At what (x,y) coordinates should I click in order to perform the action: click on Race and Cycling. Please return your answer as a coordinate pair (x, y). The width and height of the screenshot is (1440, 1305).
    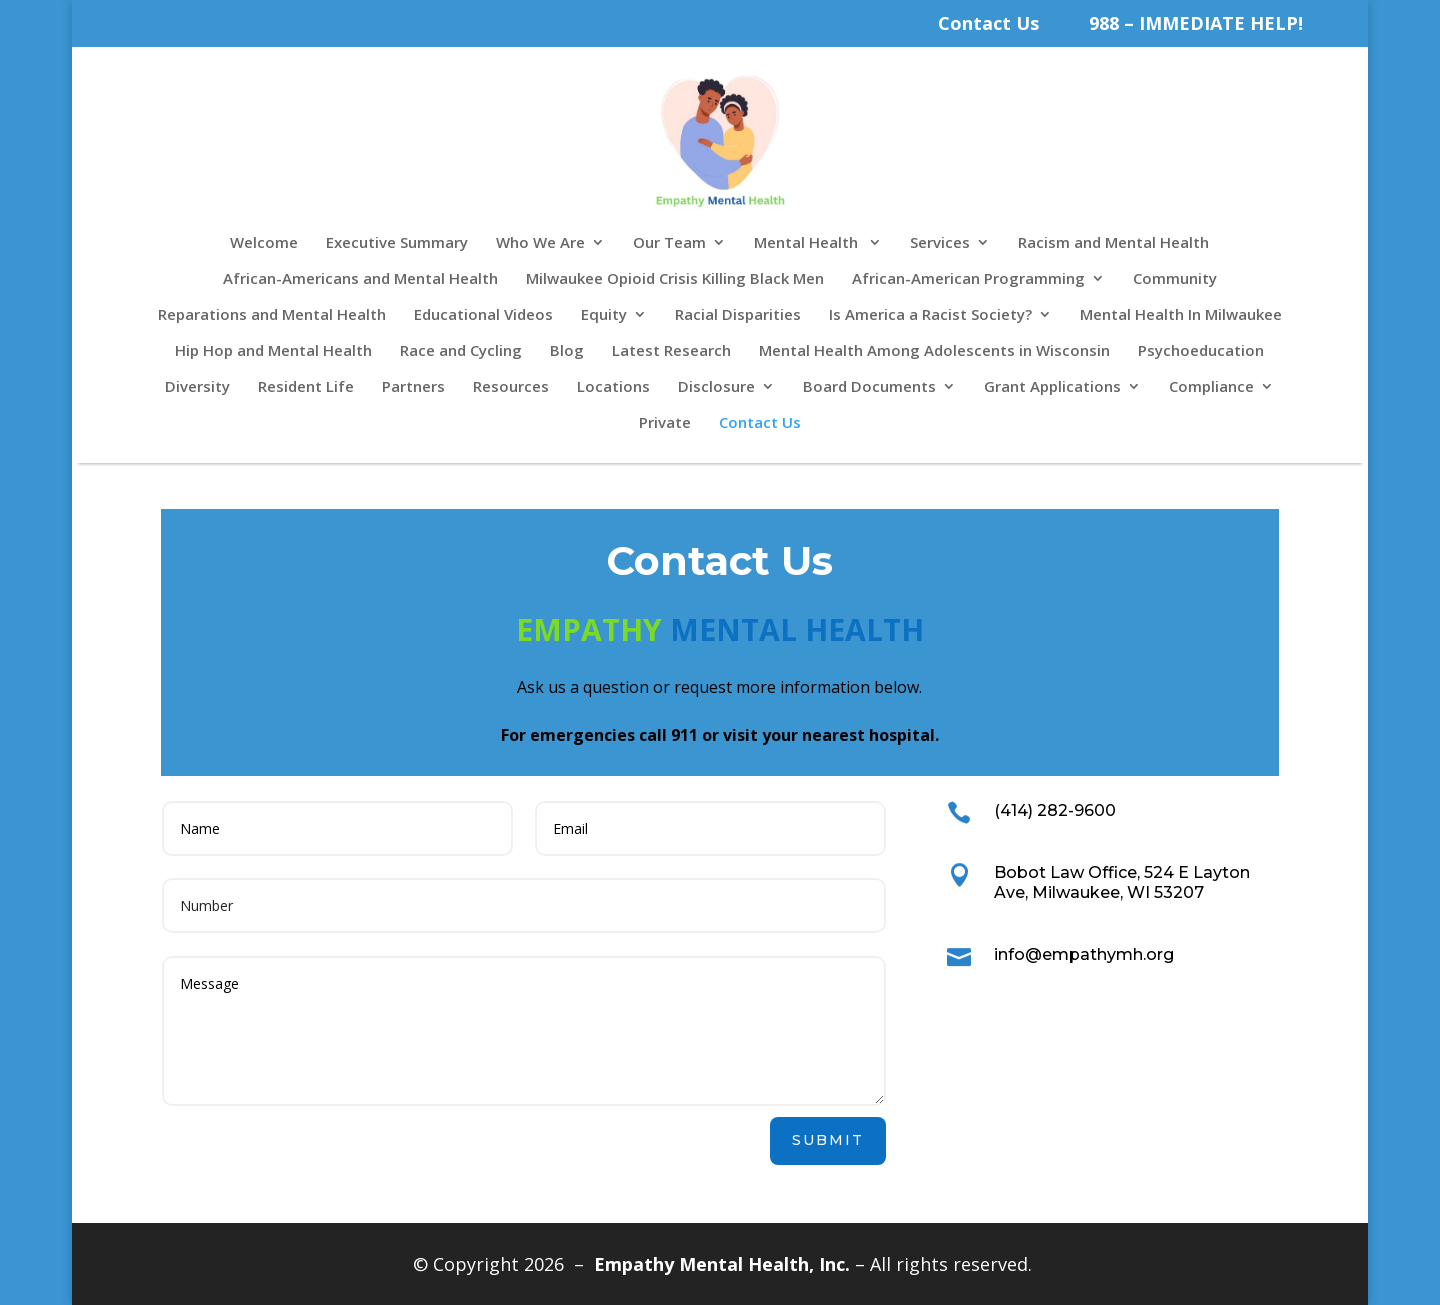
    Looking at the image, I should click on (461, 351).